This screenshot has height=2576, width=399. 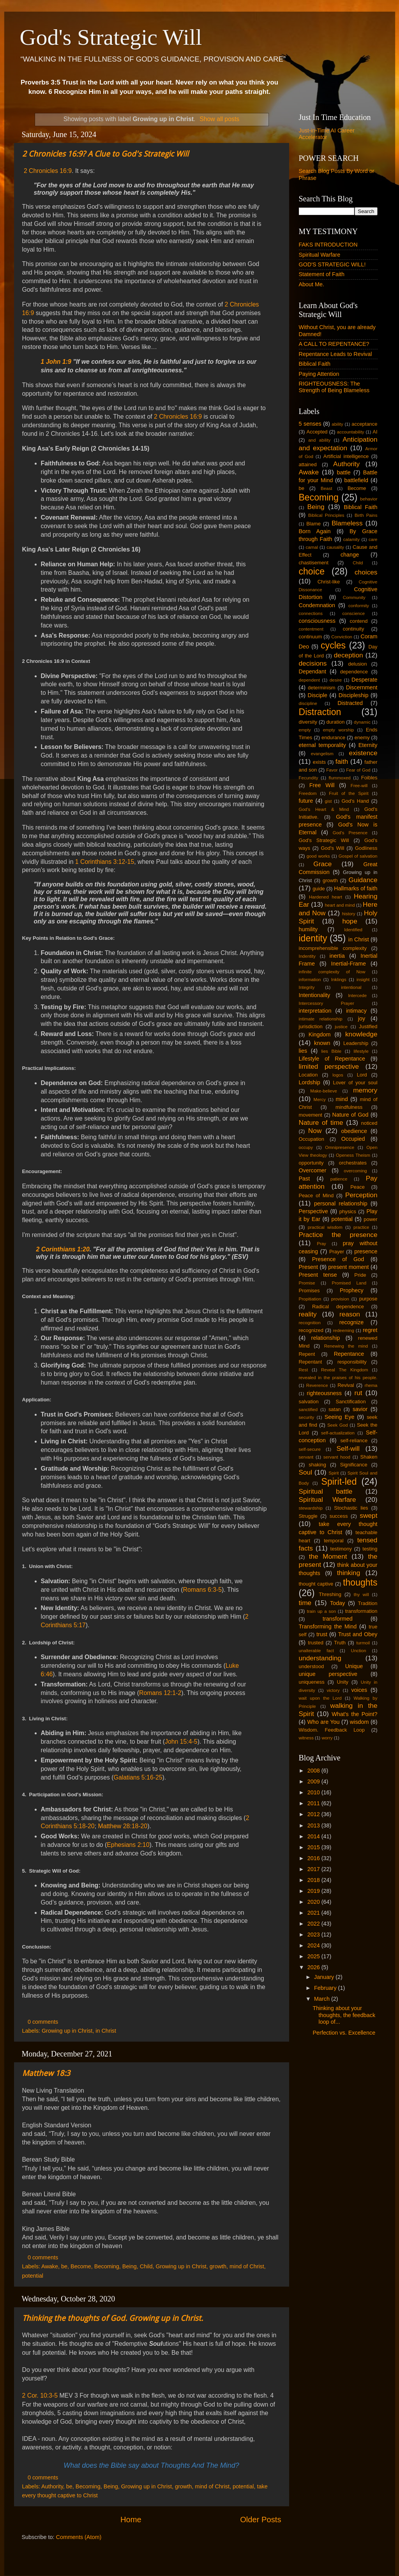 I want to click on intimate relationship, so click(x=321, y=1019).